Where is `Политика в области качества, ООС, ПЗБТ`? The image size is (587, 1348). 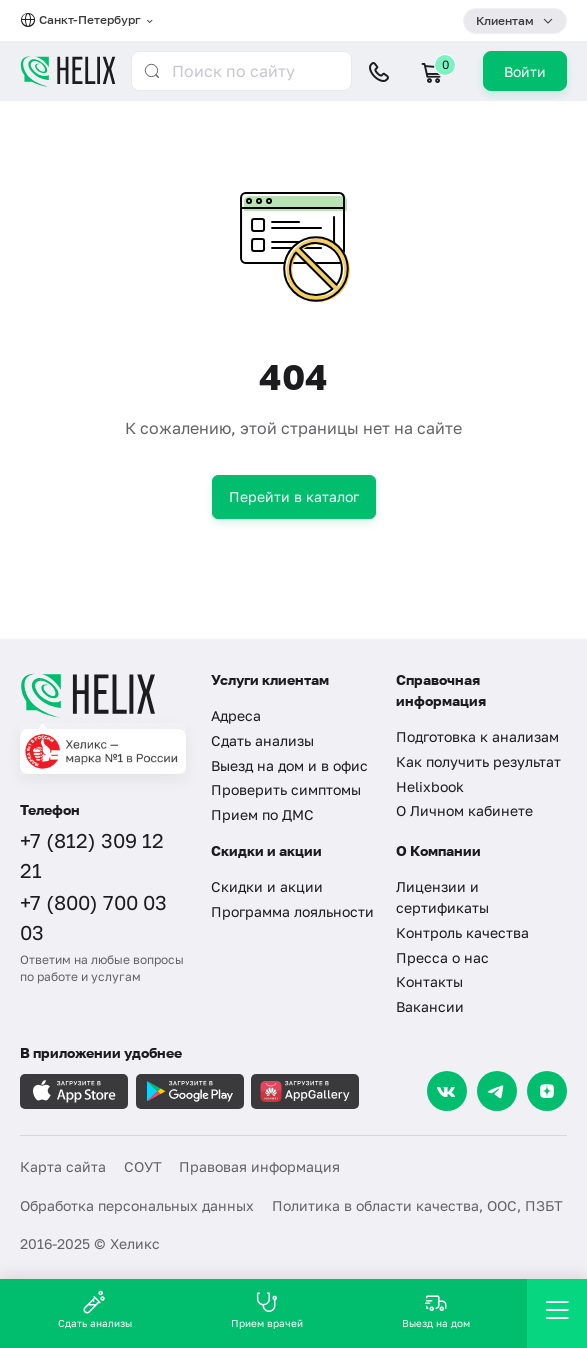 Политика в области качества, ООС, ПЗБТ is located at coordinates (417, 1205).